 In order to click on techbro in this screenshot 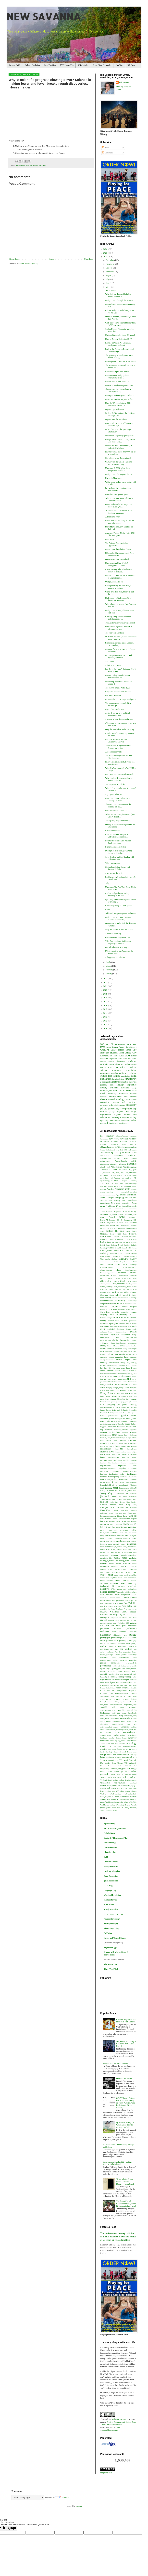, I will do `click(122, 1743)`.